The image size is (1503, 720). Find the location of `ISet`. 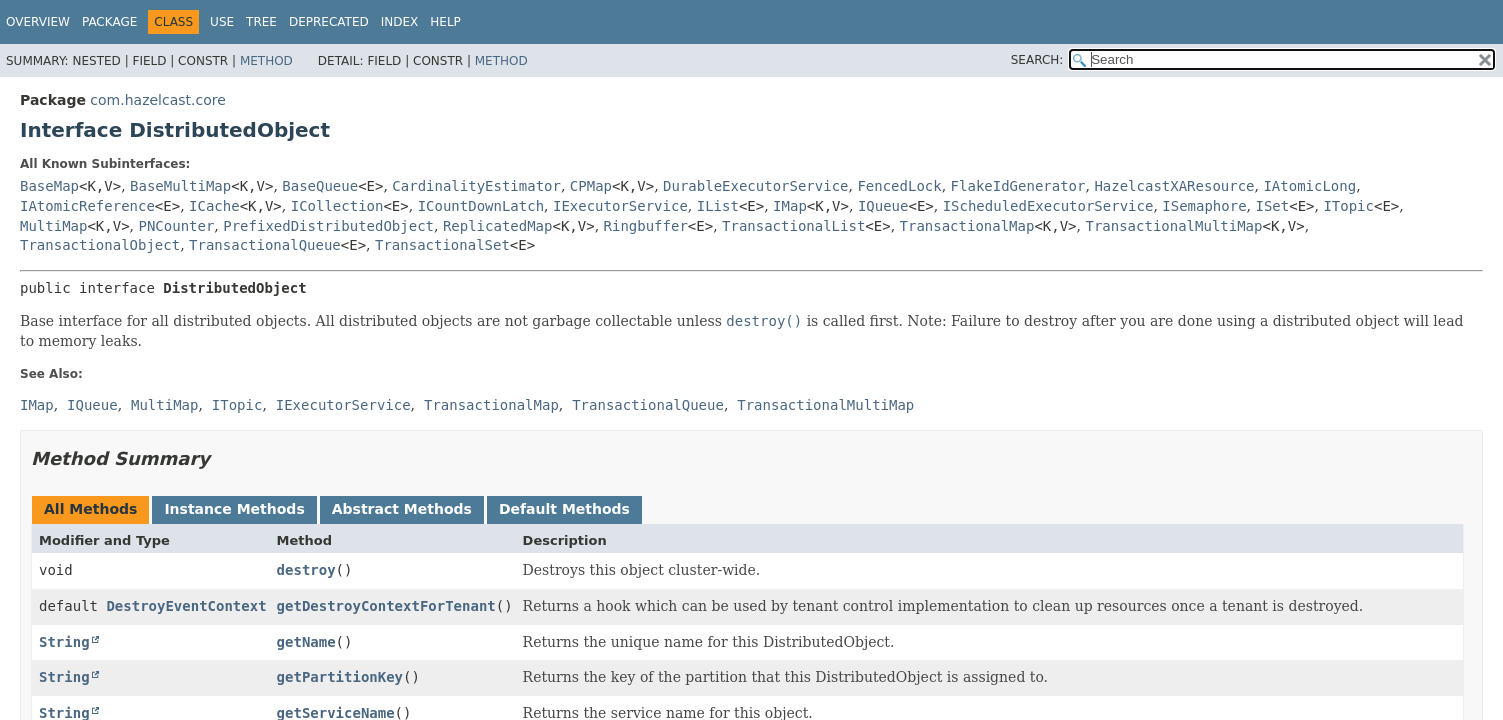

ISet is located at coordinates (1272, 206).